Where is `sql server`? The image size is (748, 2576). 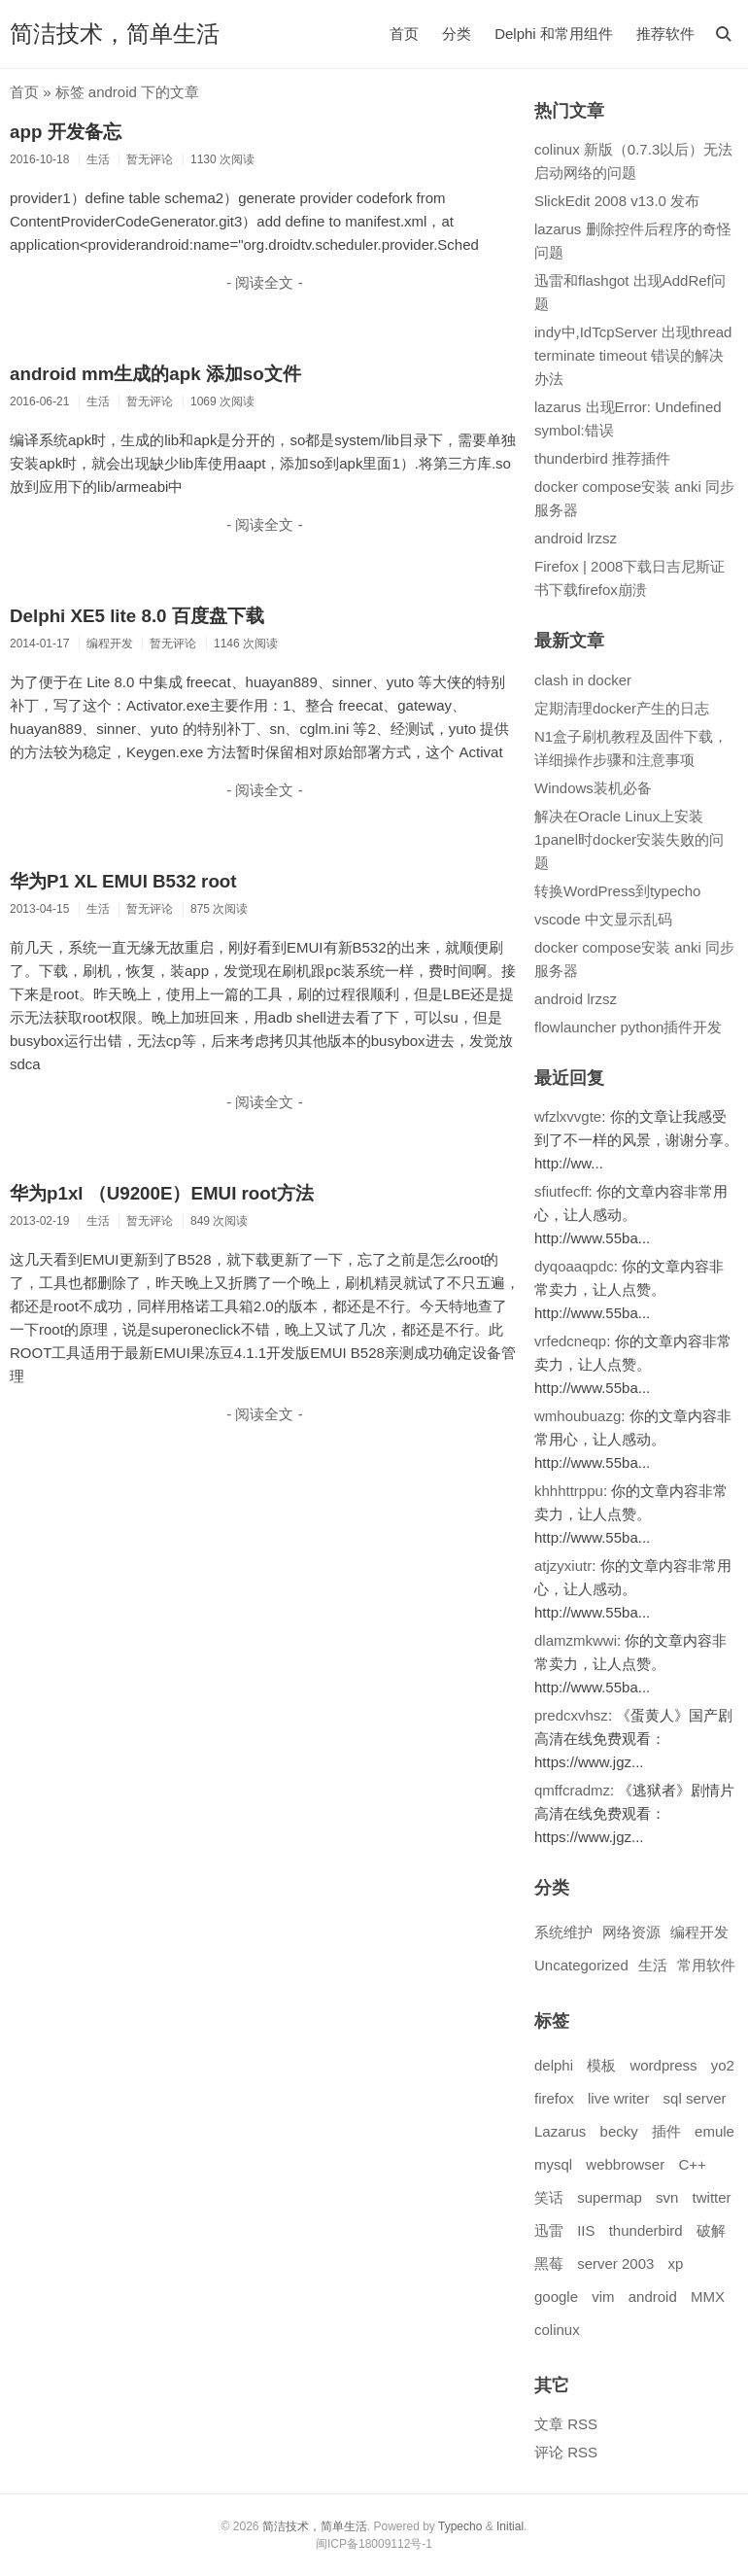
sql server is located at coordinates (695, 2098).